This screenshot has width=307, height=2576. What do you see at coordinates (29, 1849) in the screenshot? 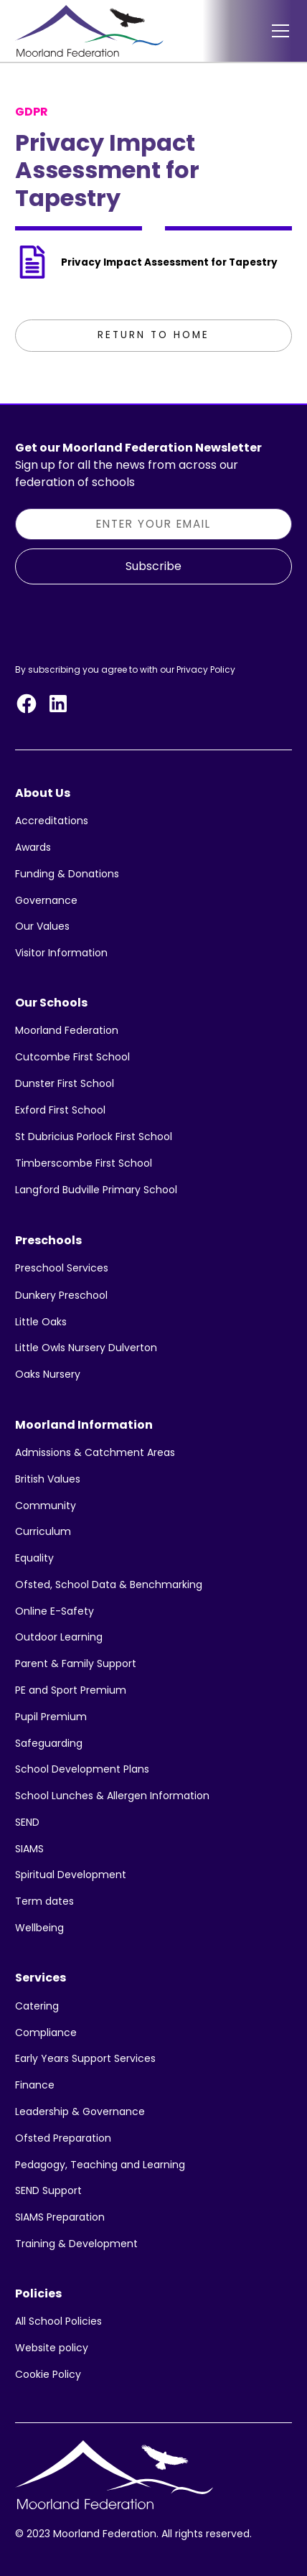
I see `SIAMS` at bounding box center [29, 1849].